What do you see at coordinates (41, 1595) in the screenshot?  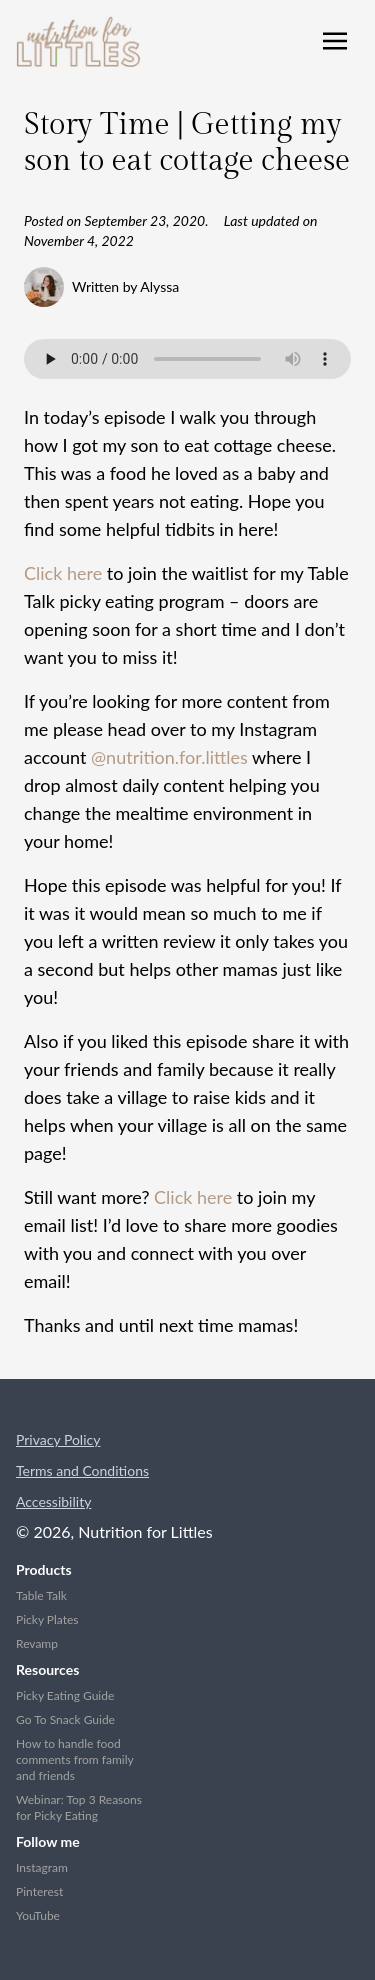 I see `Table Talk` at bounding box center [41, 1595].